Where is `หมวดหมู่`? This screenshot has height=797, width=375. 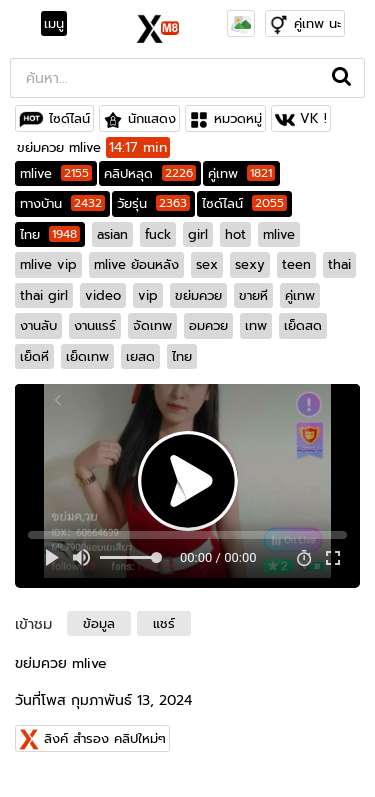
หมวดหมู่ is located at coordinates (238, 118).